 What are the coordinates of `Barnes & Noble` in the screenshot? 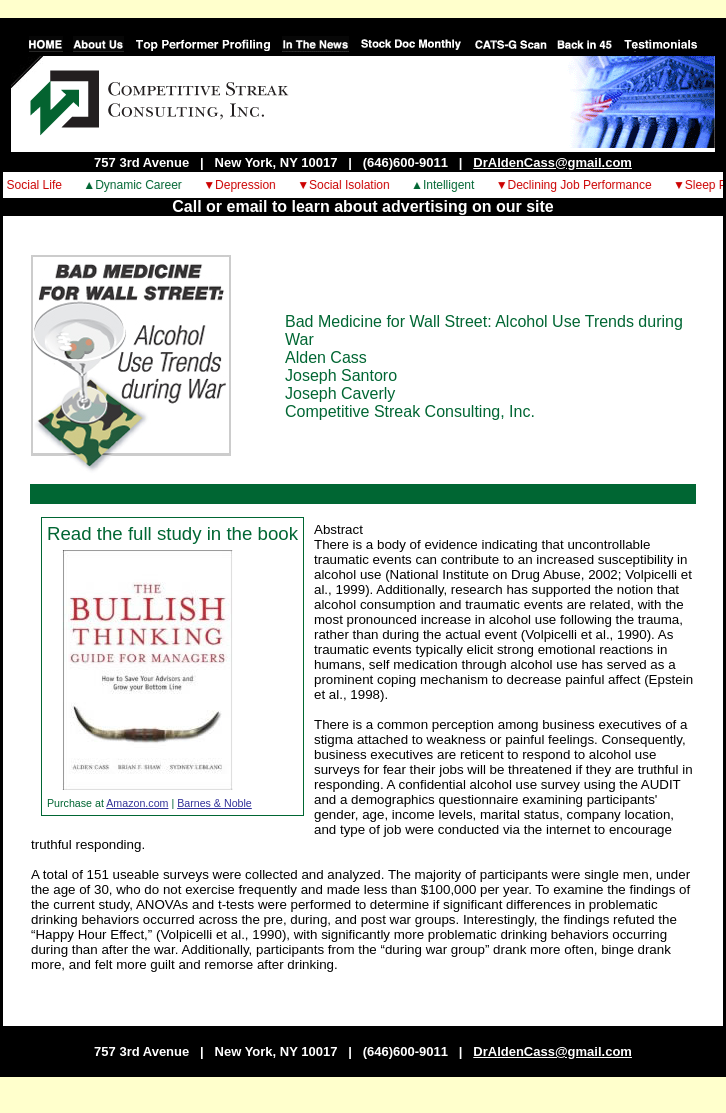 It's located at (214, 803).